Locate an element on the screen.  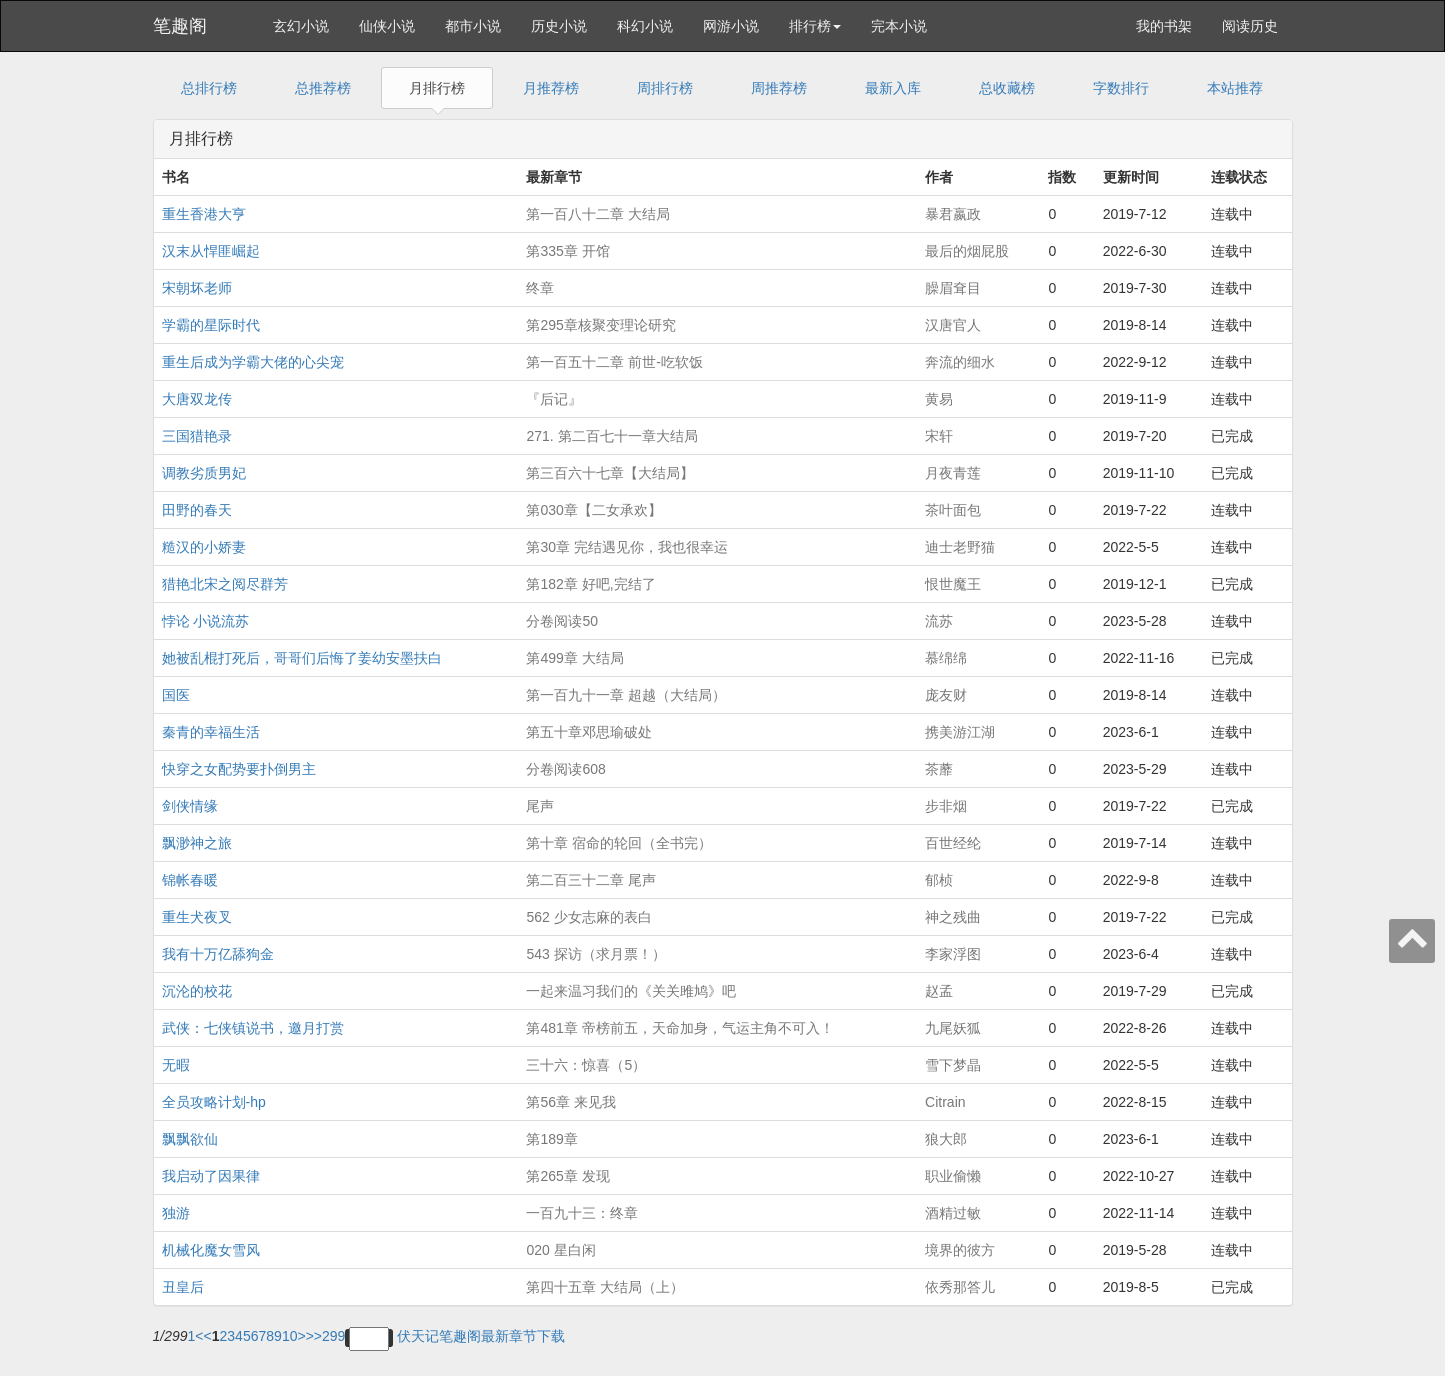
独游 is located at coordinates (176, 1213).